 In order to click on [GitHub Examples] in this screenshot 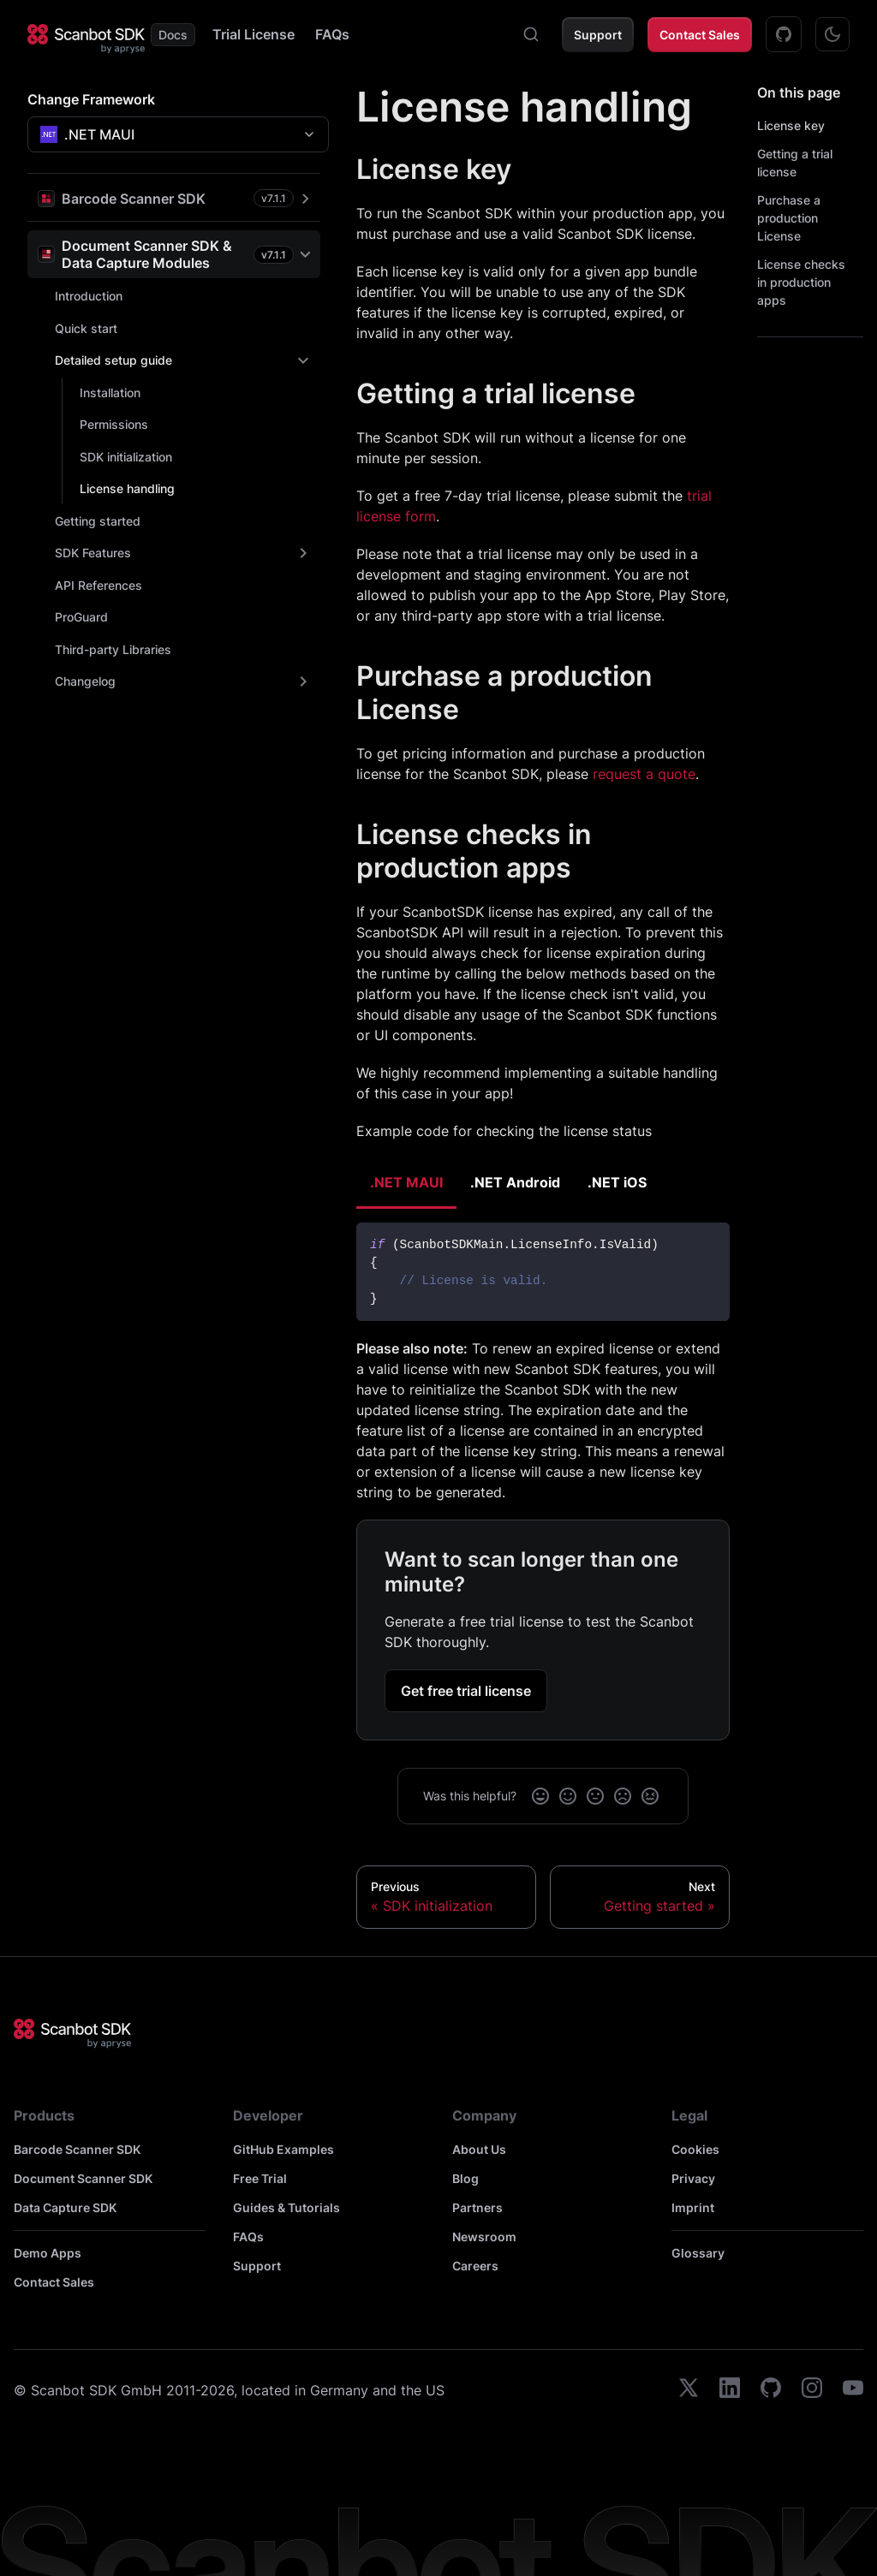, I will do `click(784, 34)`.